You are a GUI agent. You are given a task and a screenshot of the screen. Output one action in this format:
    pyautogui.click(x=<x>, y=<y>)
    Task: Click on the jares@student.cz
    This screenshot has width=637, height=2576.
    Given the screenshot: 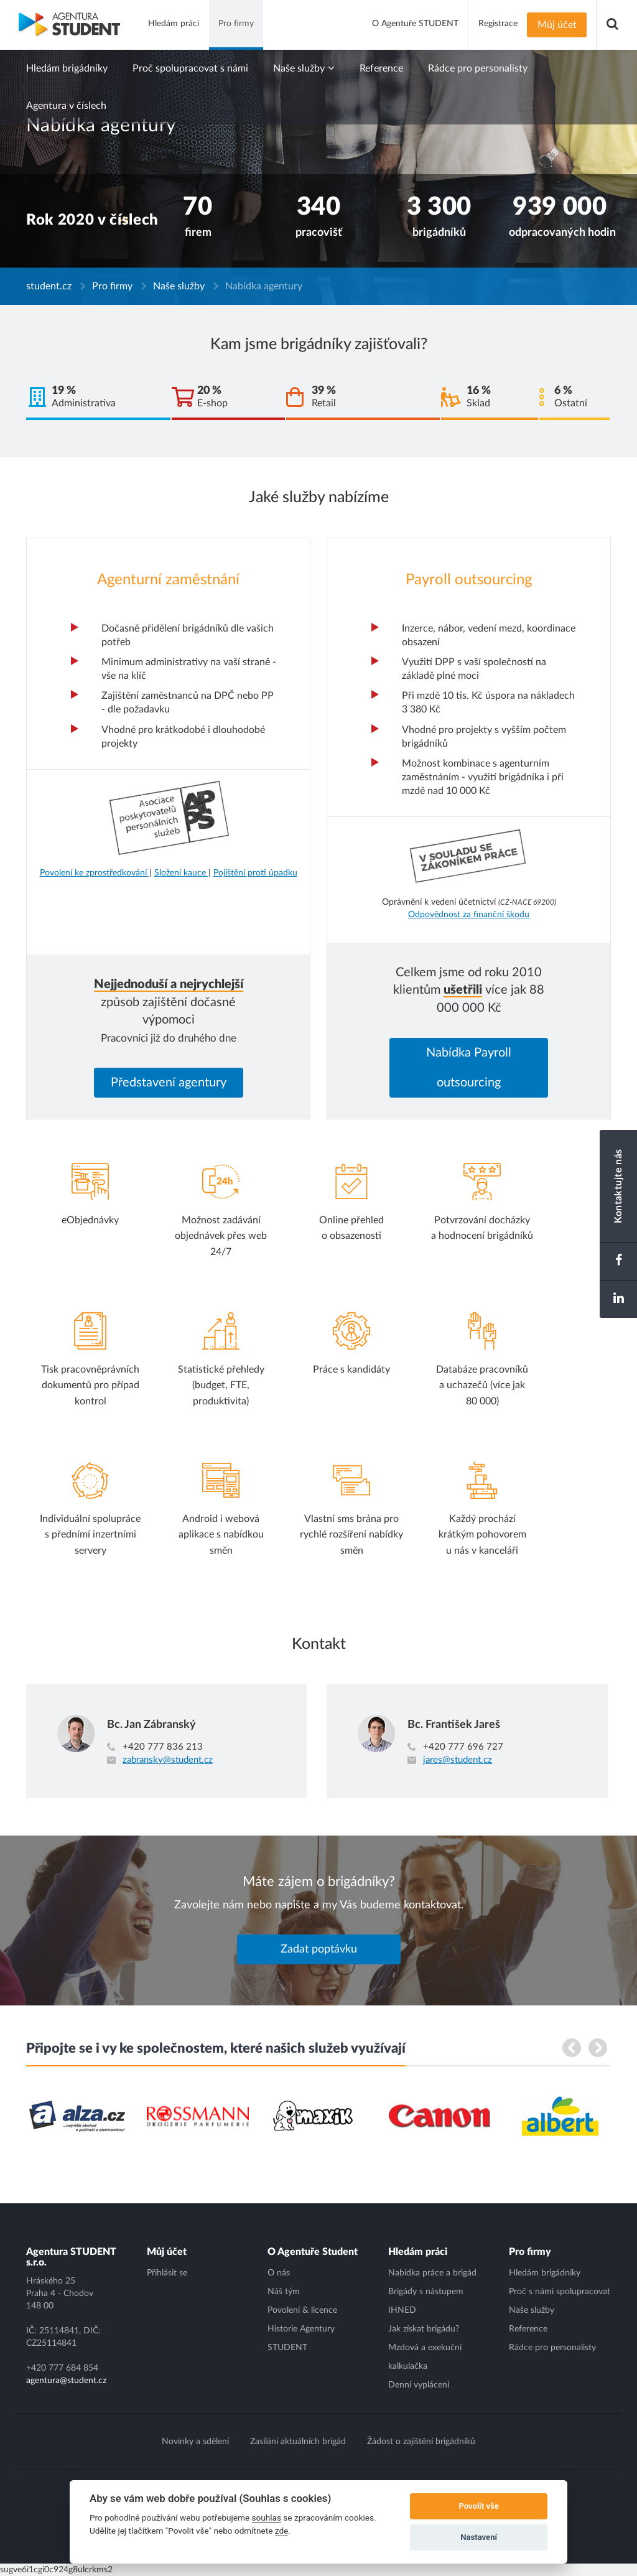 What is the action you would take?
    pyautogui.click(x=457, y=1760)
    